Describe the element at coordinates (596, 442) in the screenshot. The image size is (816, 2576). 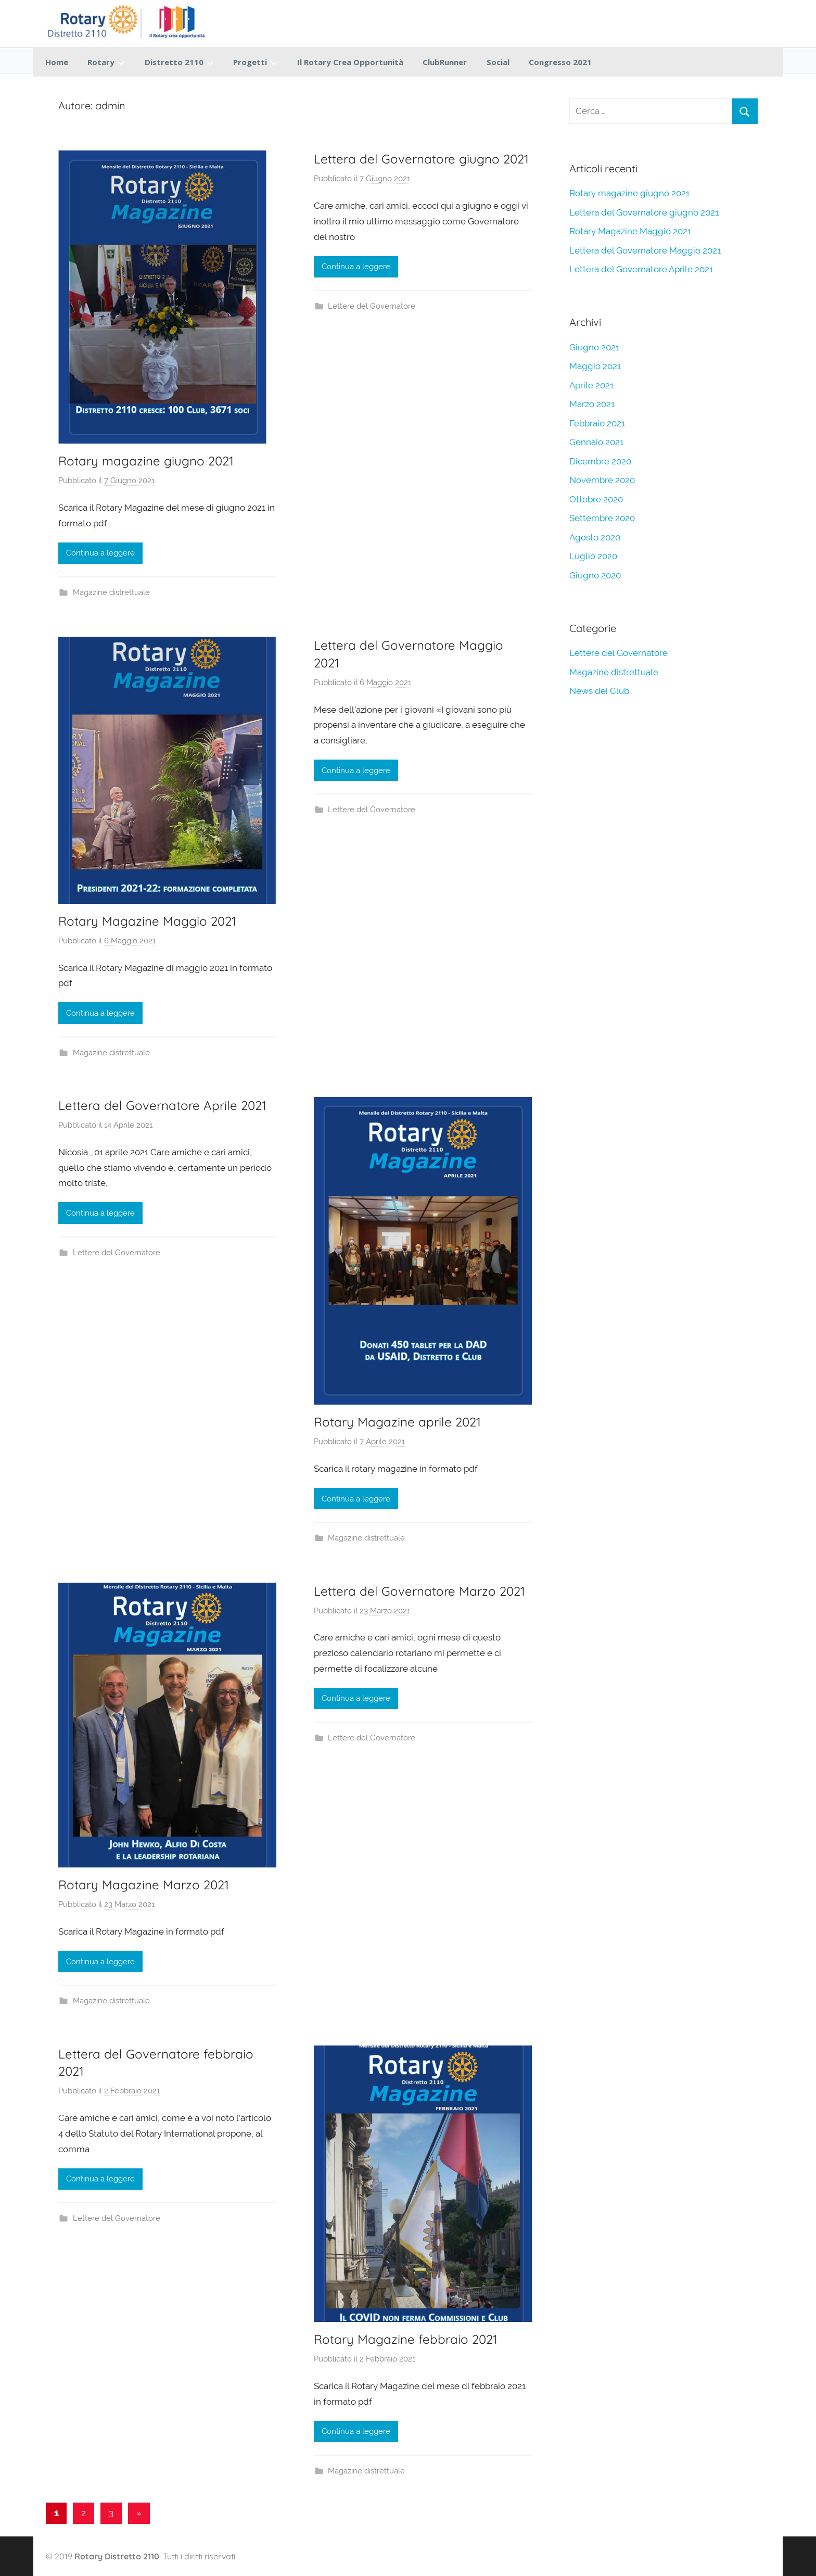
I see `Gennaio 2021` at that location.